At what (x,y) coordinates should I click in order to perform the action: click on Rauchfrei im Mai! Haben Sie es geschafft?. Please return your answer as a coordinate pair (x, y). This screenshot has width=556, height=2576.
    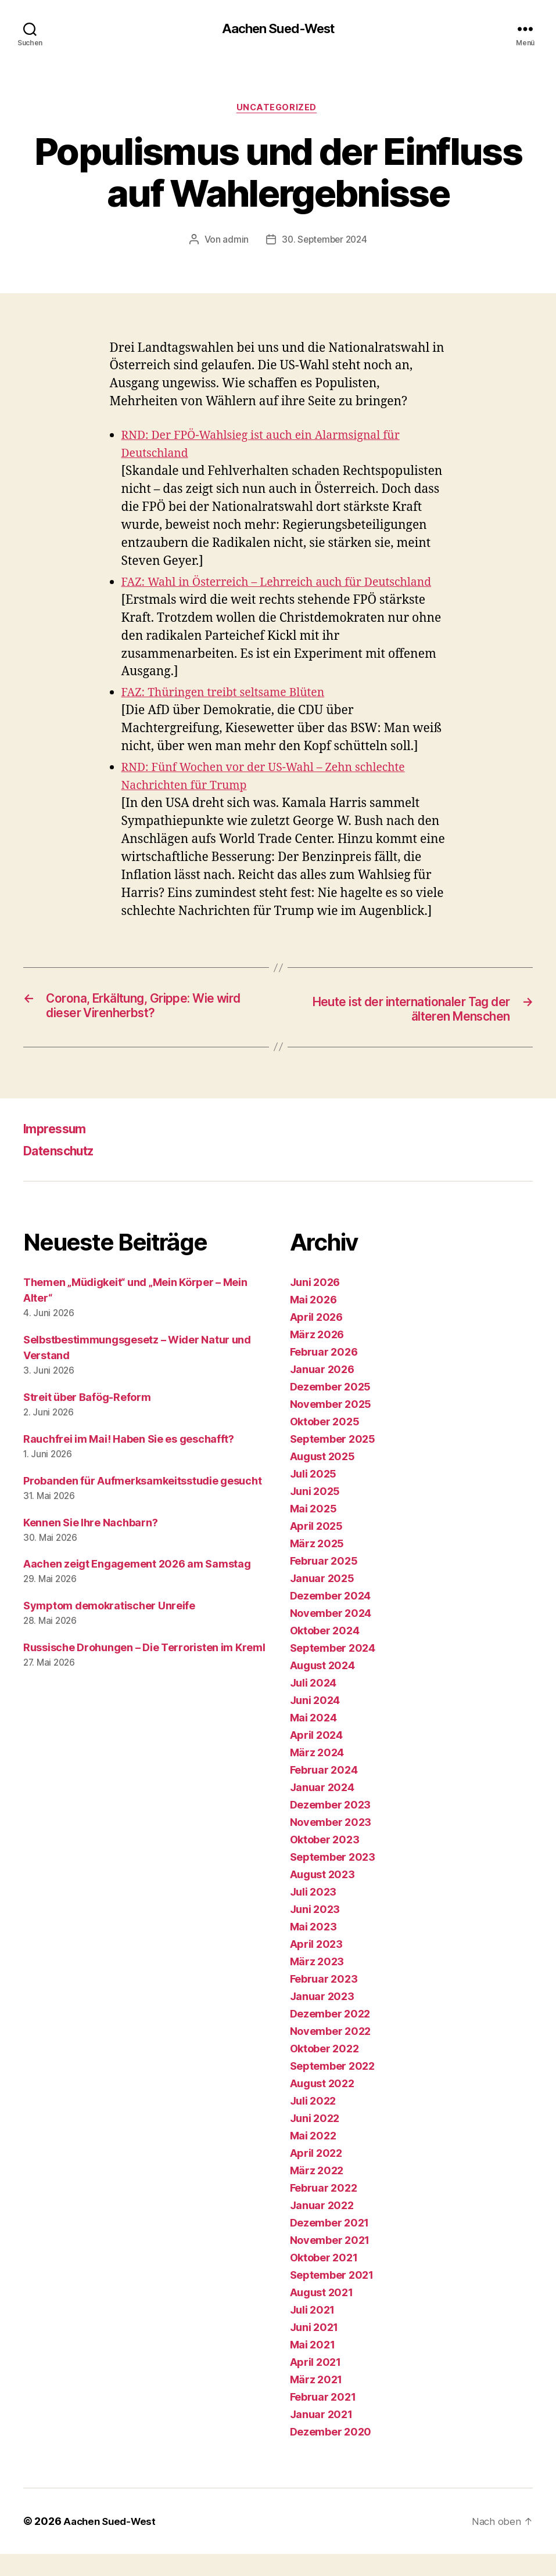
    Looking at the image, I should click on (128, 1461).